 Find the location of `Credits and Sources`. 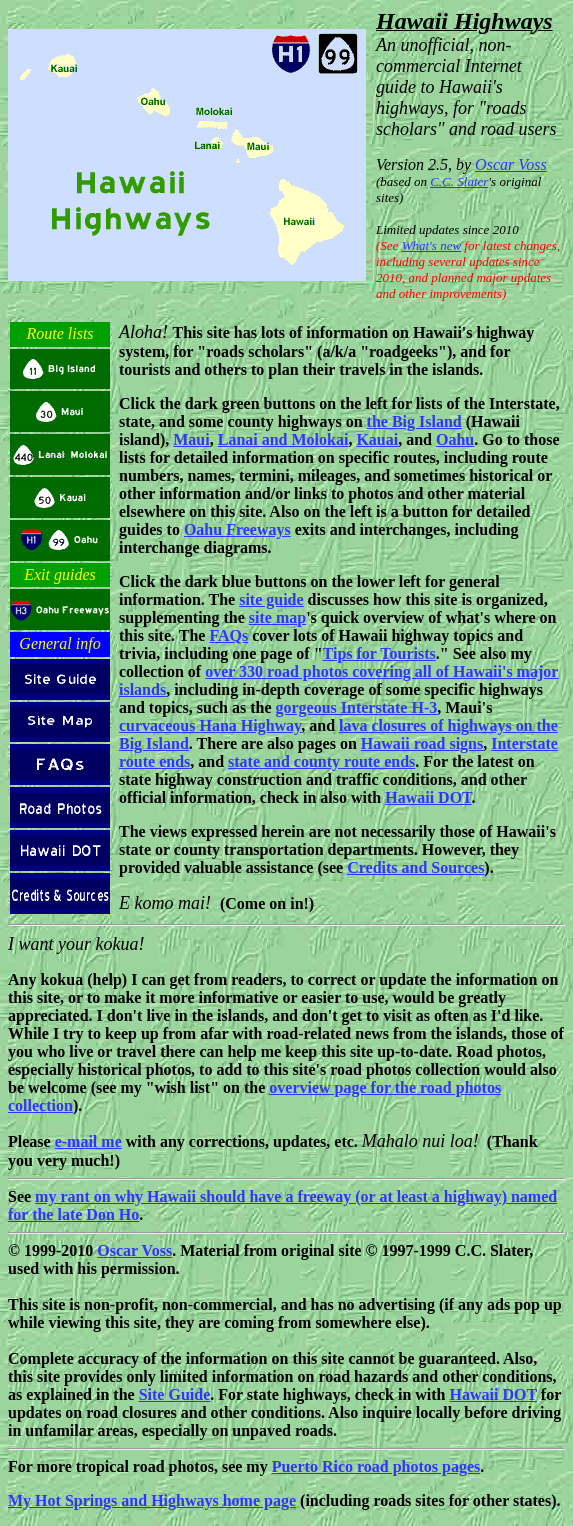

Credits and Sources is located at coordinates (415, 867).